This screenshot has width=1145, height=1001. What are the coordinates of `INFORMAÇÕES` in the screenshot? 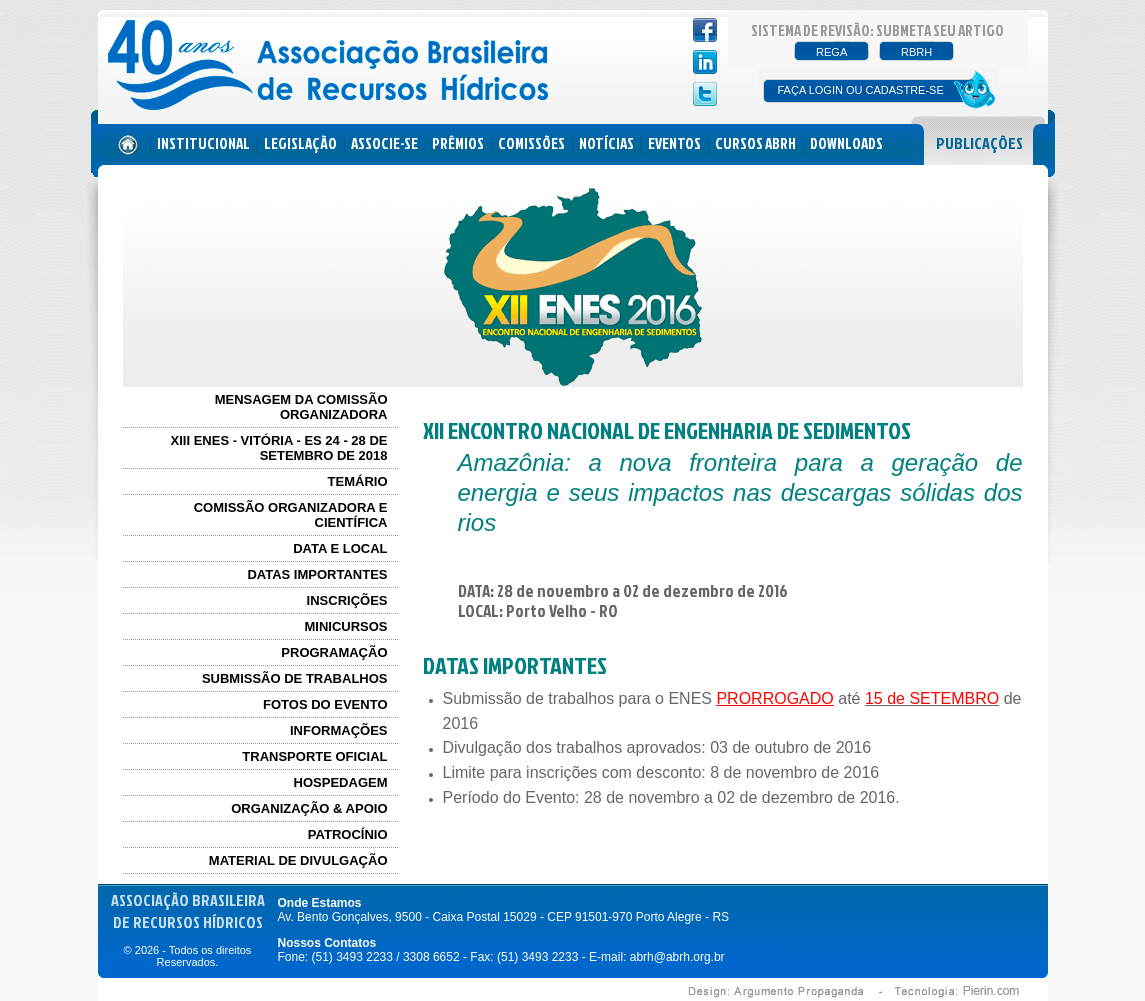 It's located at (339, 730).